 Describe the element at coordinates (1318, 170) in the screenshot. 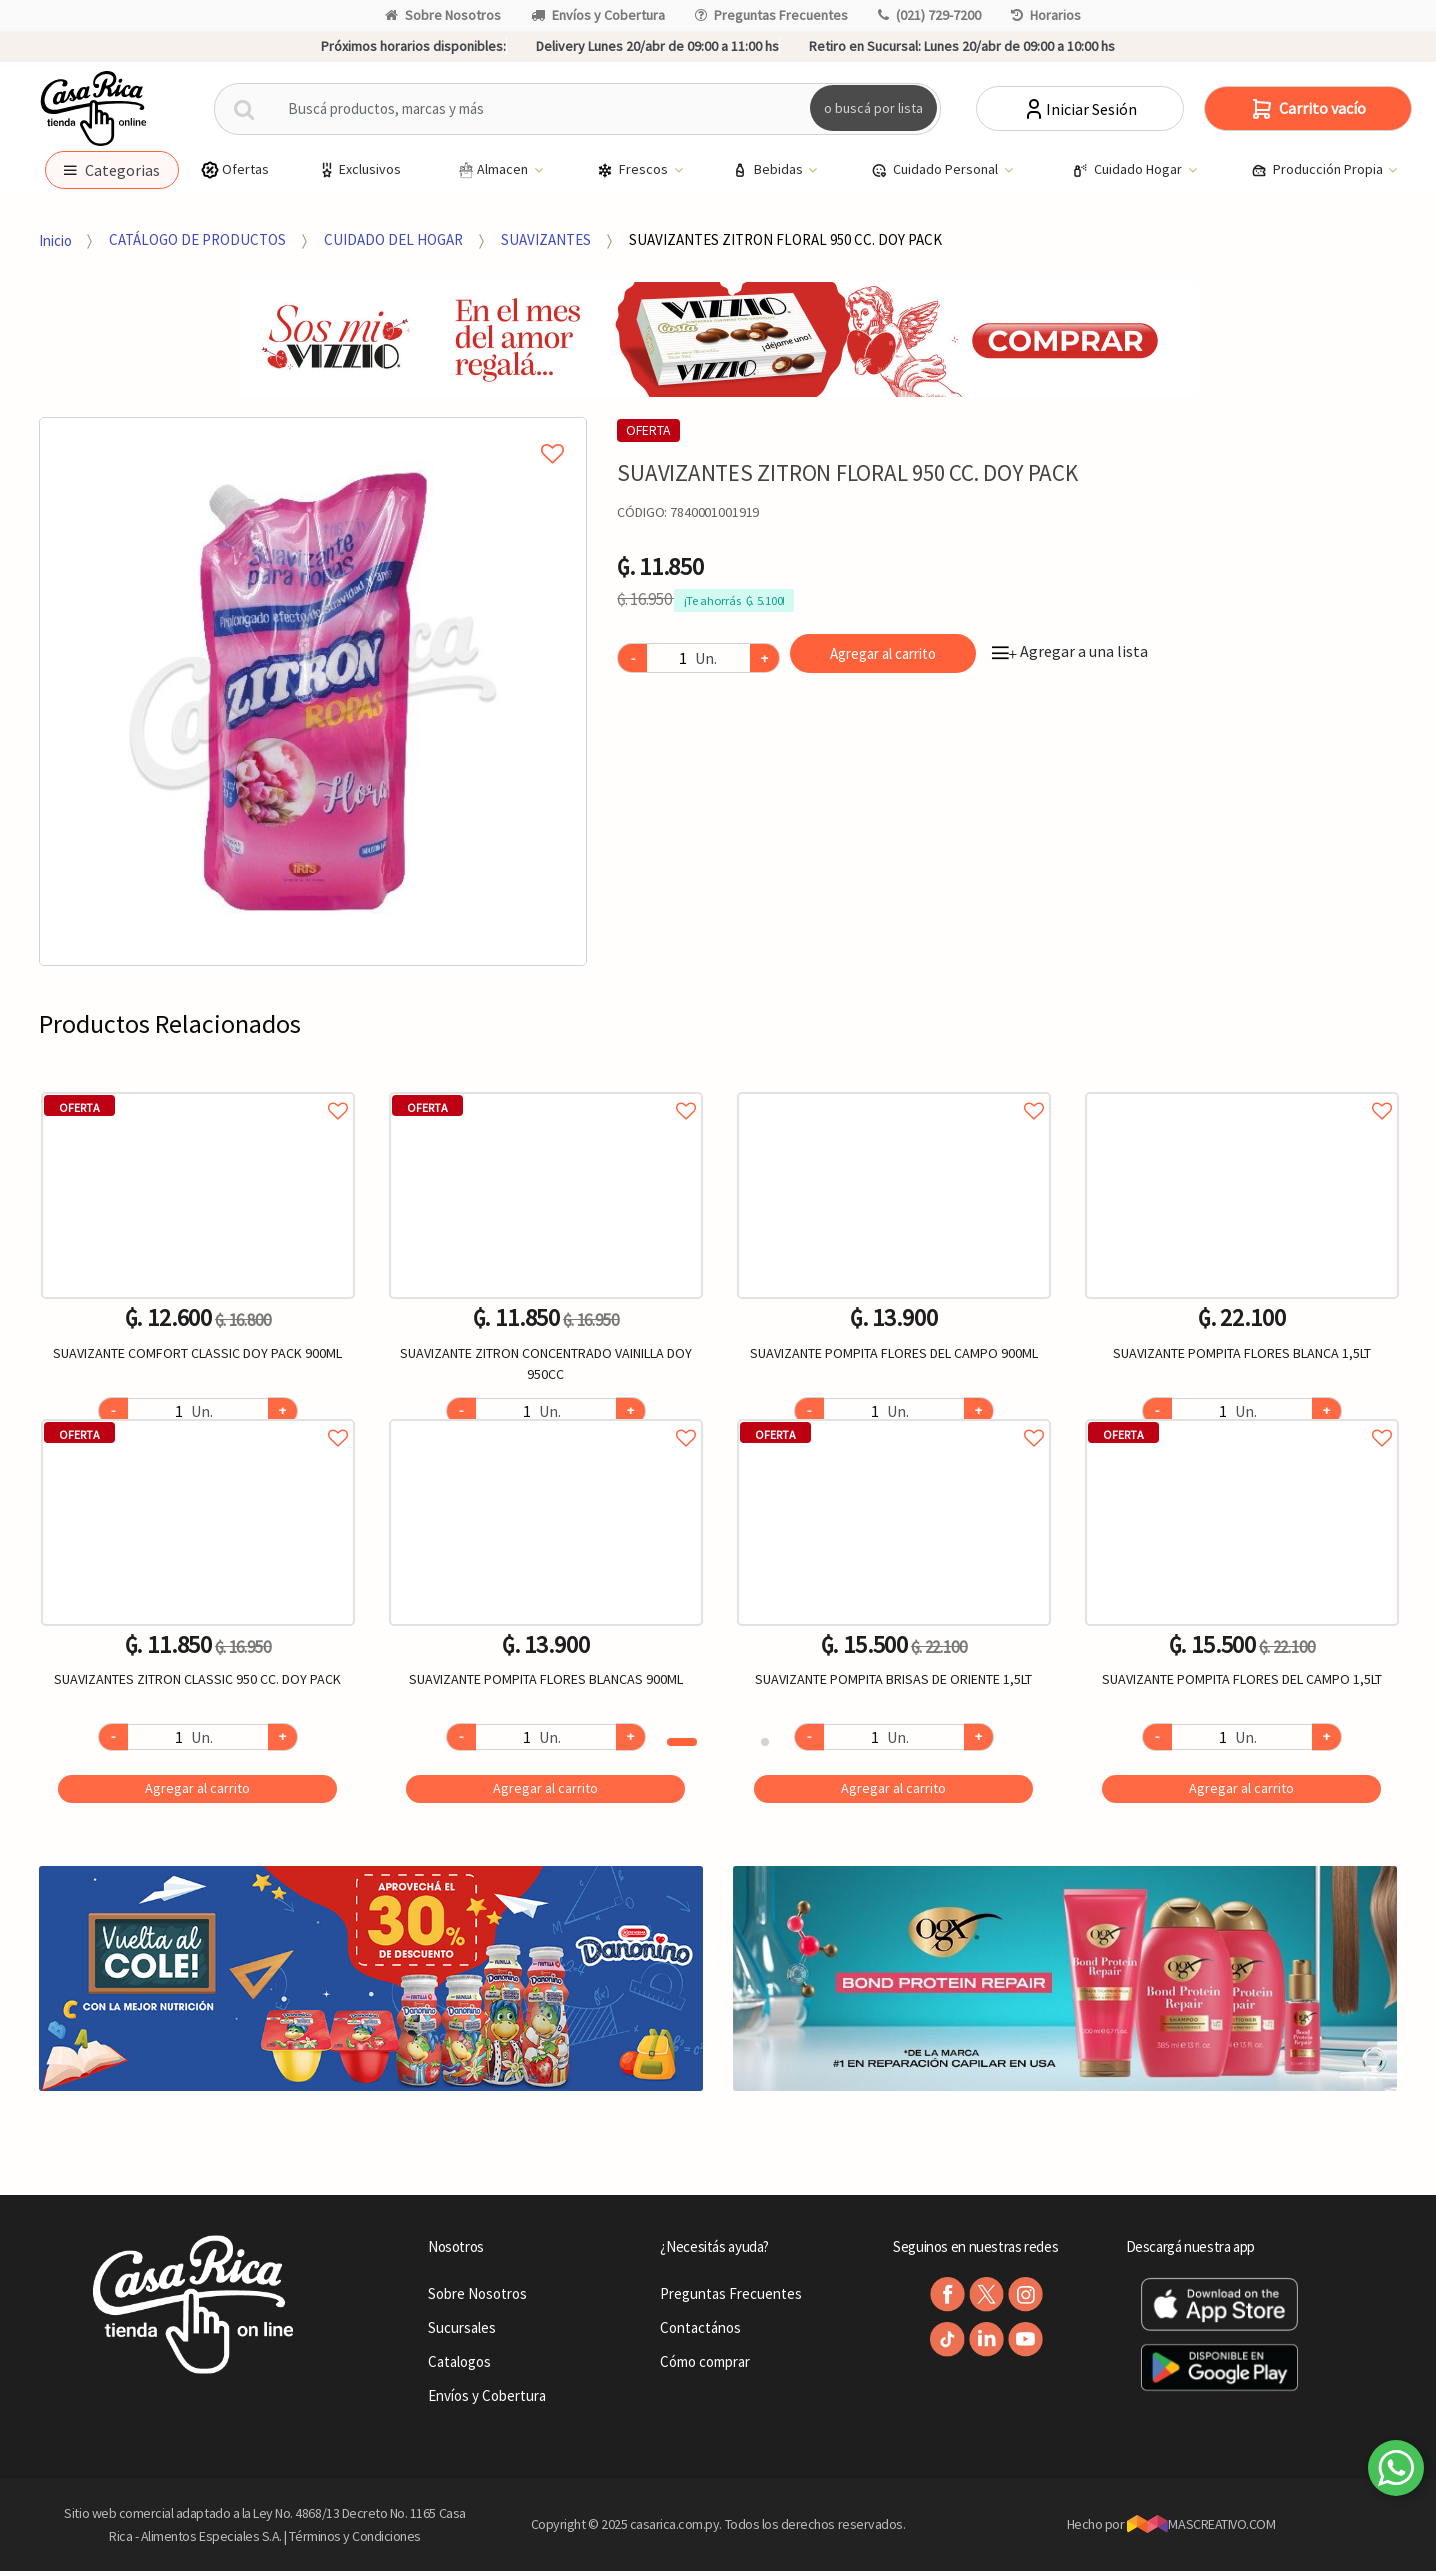

I see `Producción Propia` at that location.